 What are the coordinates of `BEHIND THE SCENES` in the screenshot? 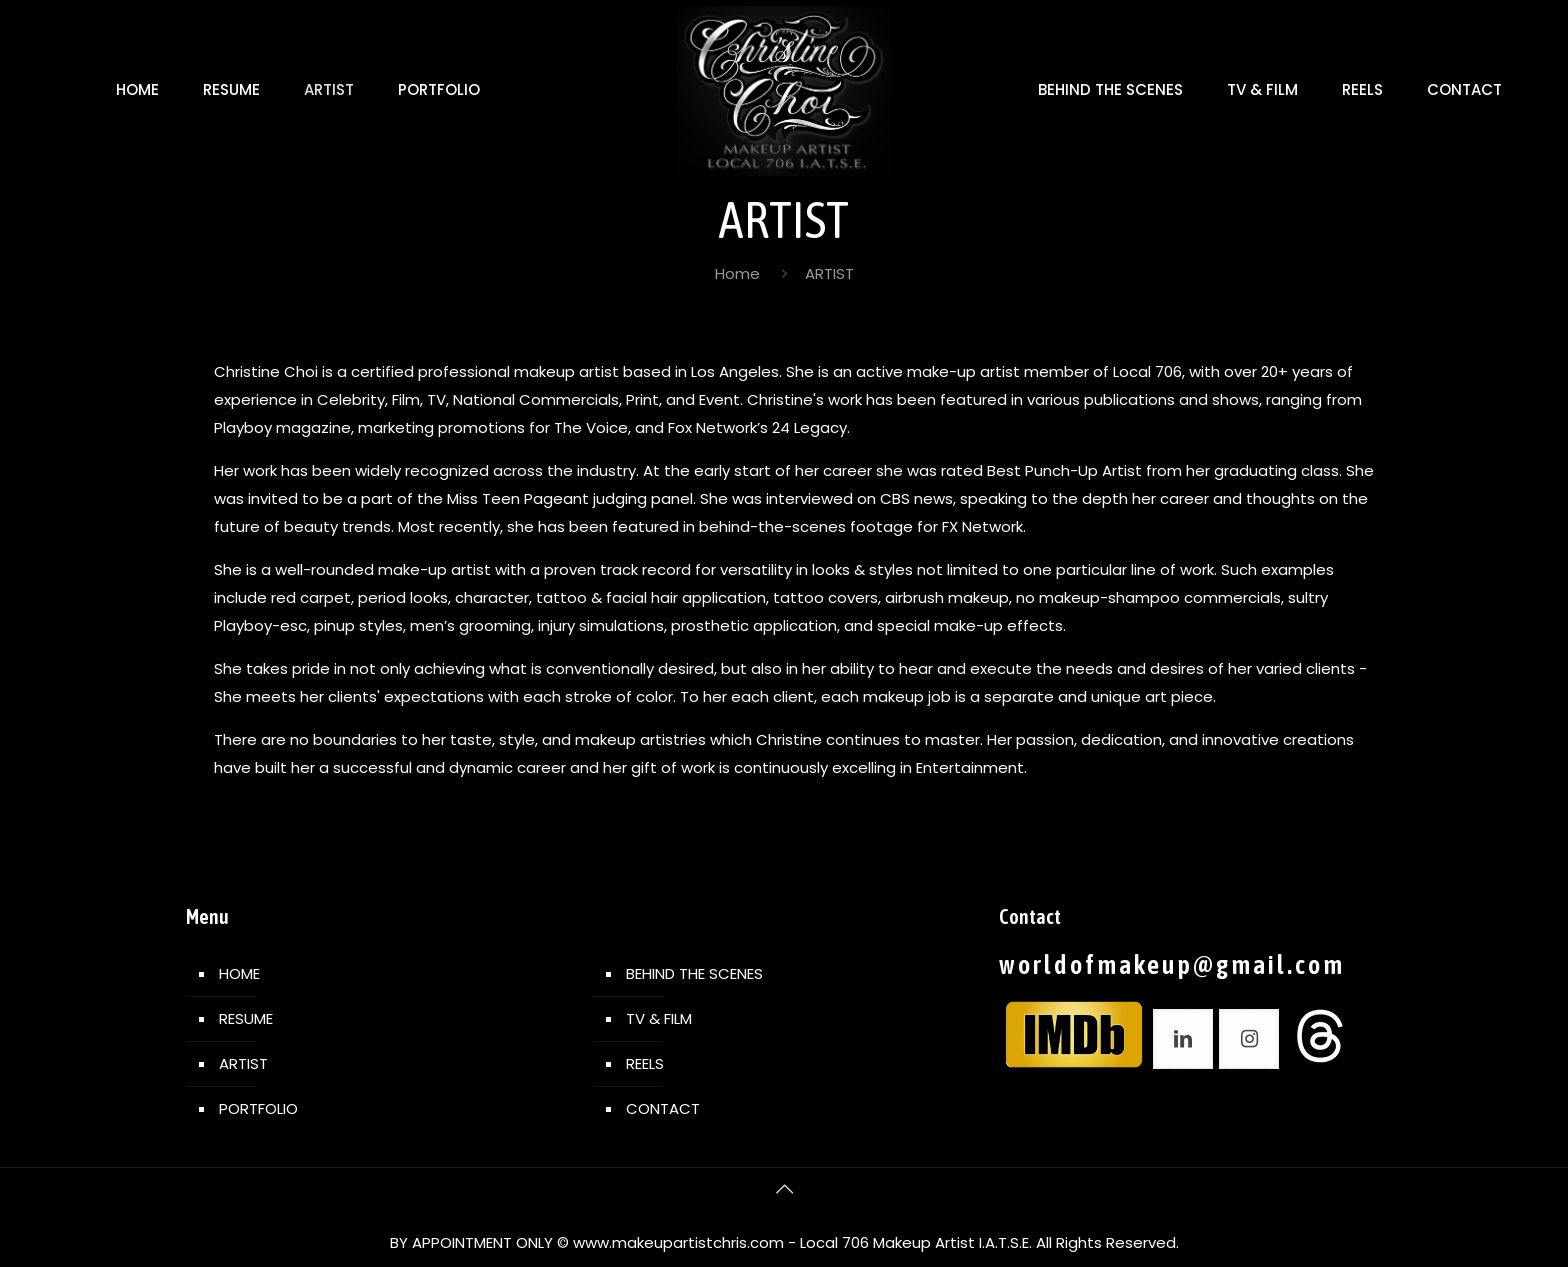 It's located at (694, 973).